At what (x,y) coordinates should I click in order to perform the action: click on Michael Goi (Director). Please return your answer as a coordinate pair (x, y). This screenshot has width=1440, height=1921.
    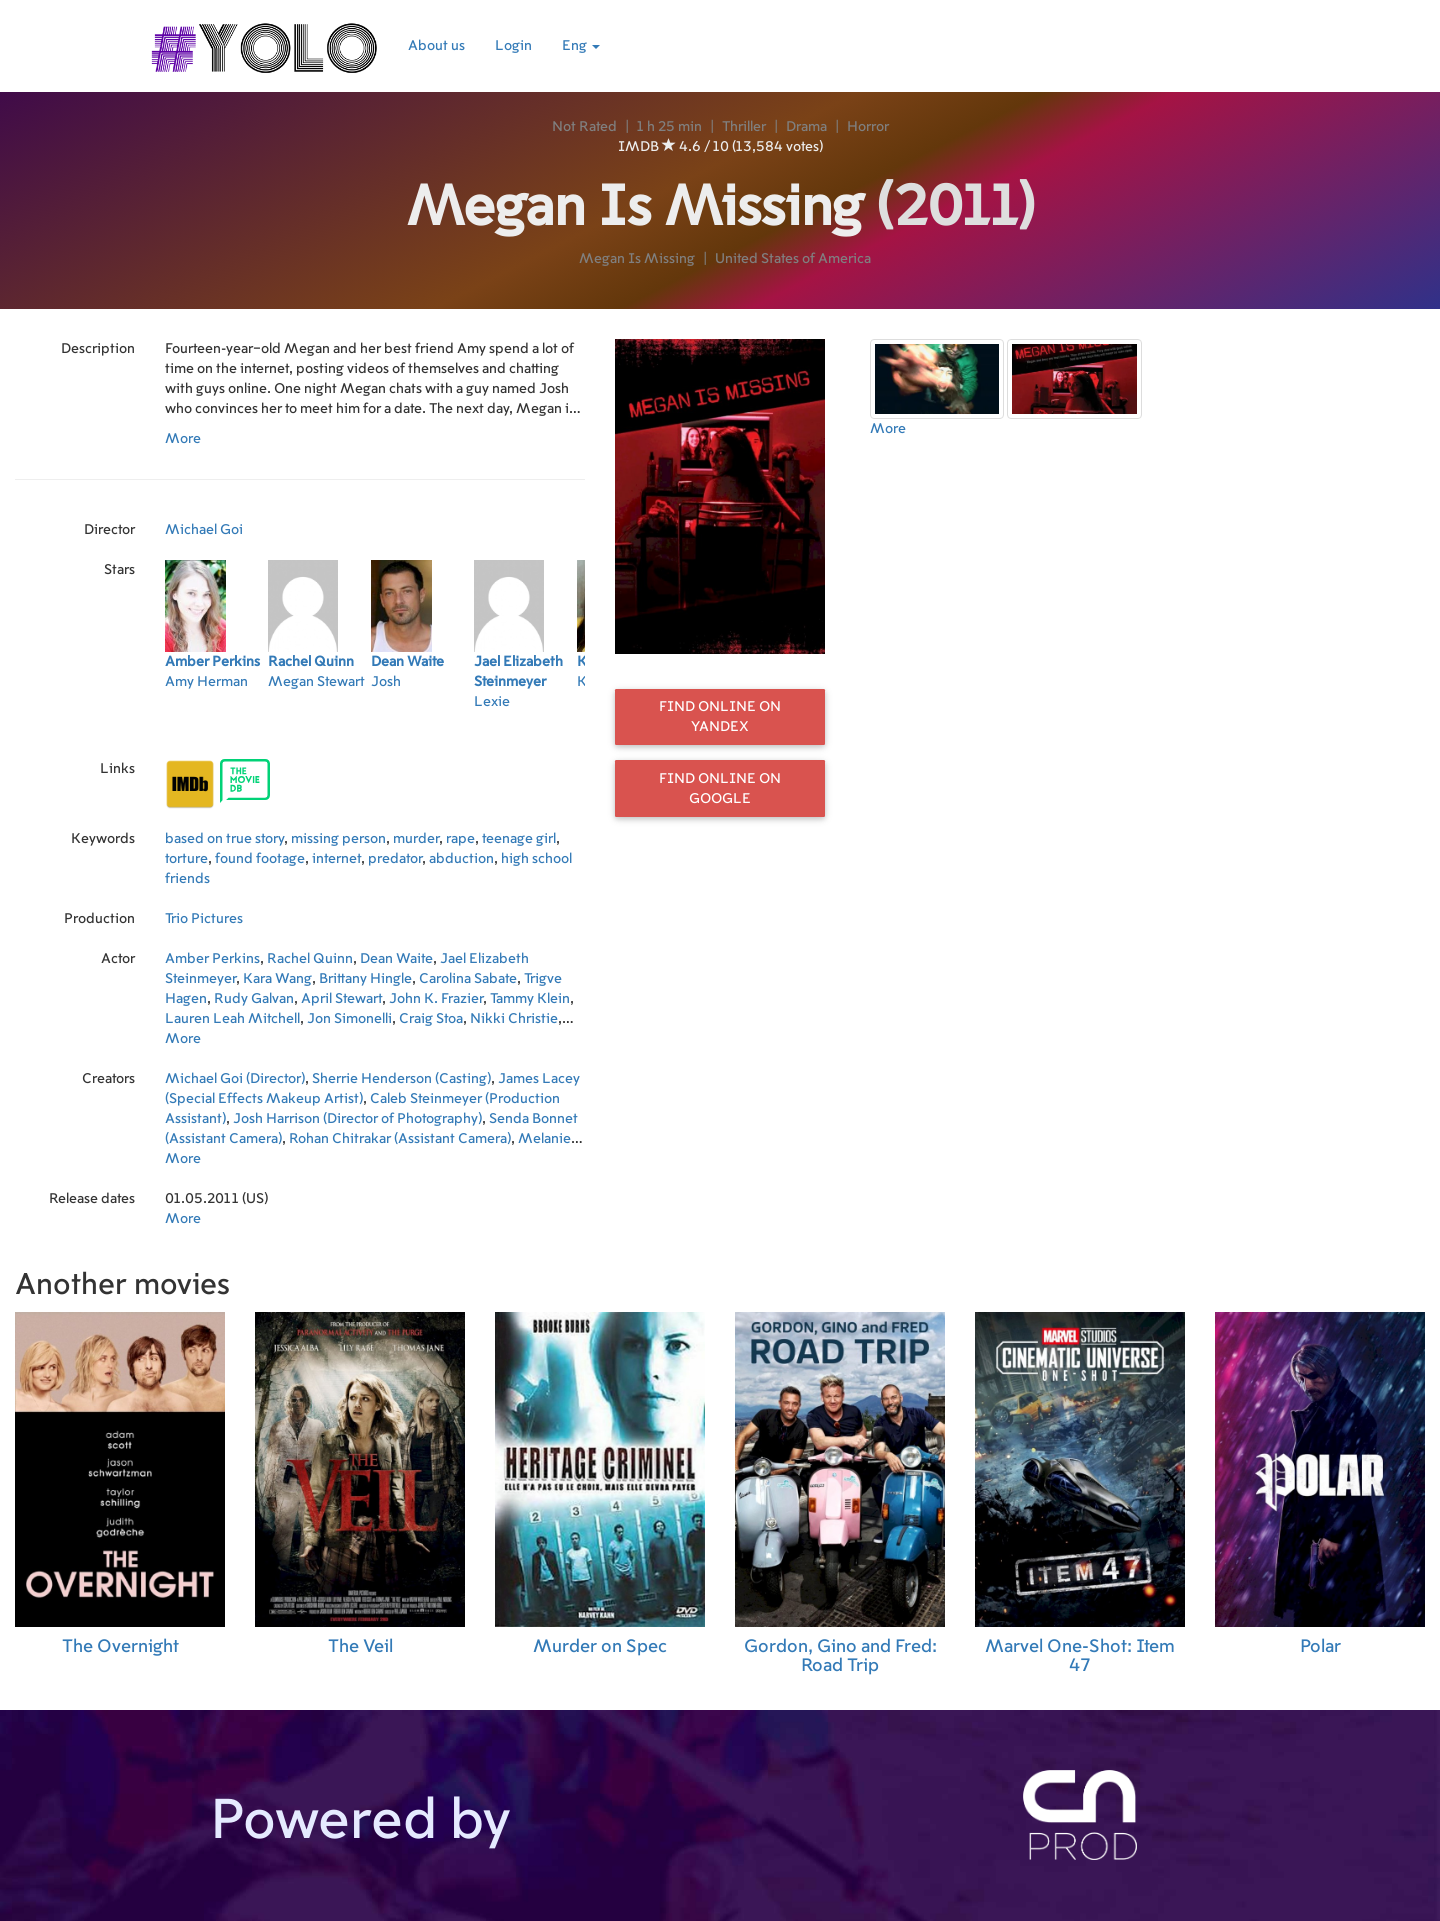
    Looking at the image, I should click on (235, 1079).